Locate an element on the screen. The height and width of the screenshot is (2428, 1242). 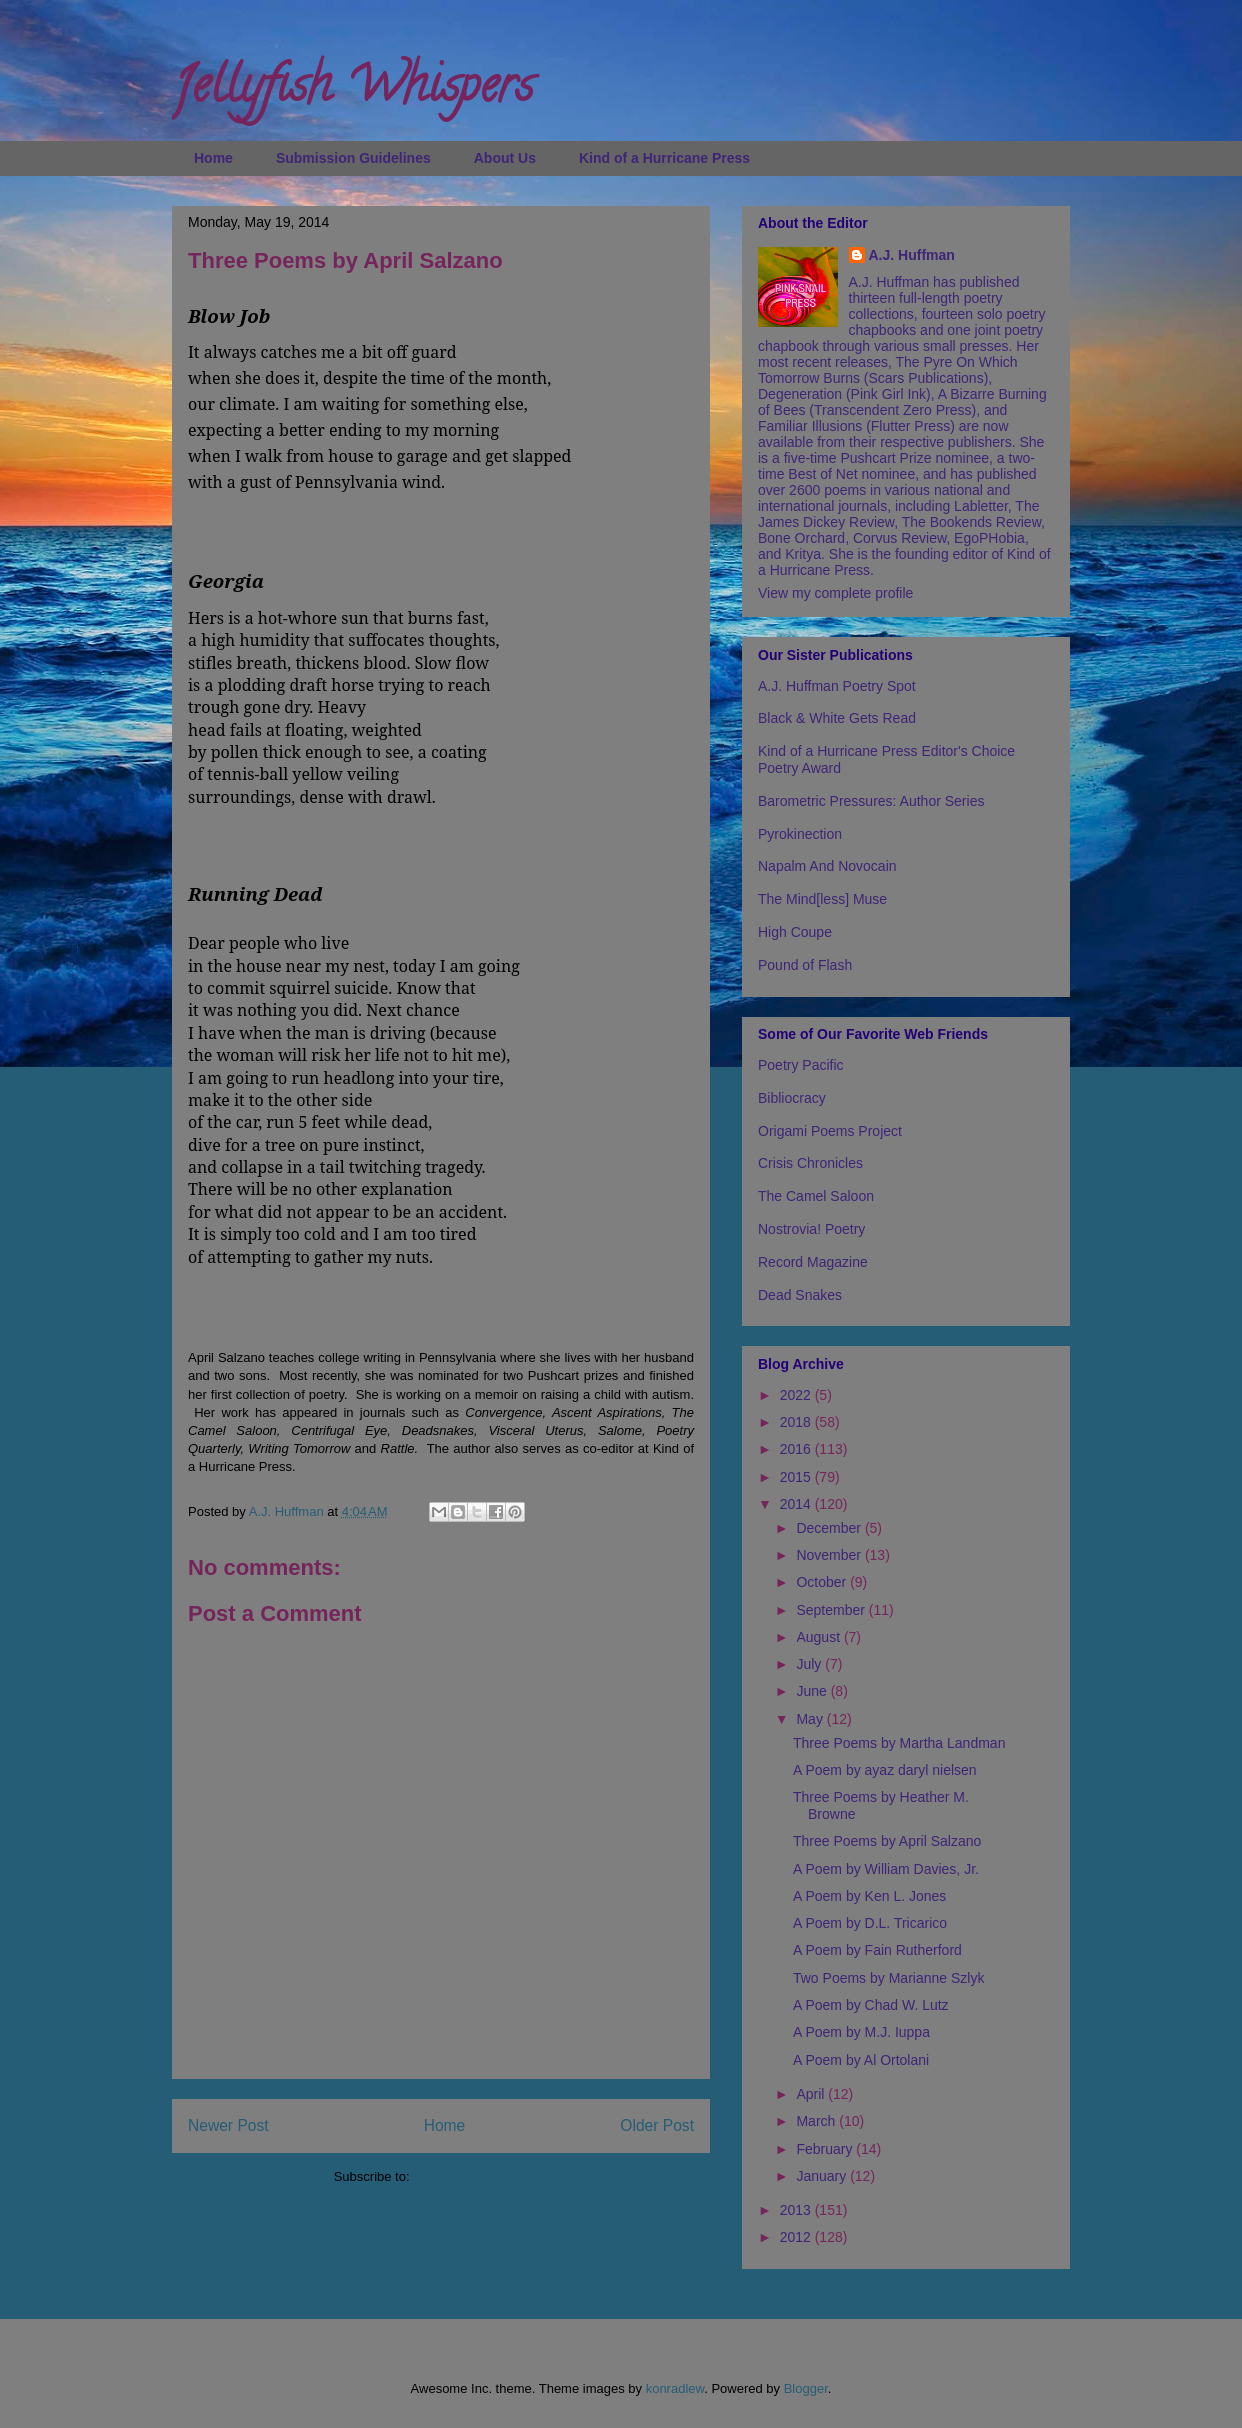
Napalm And Novocain is located at coordinates (827, 866).